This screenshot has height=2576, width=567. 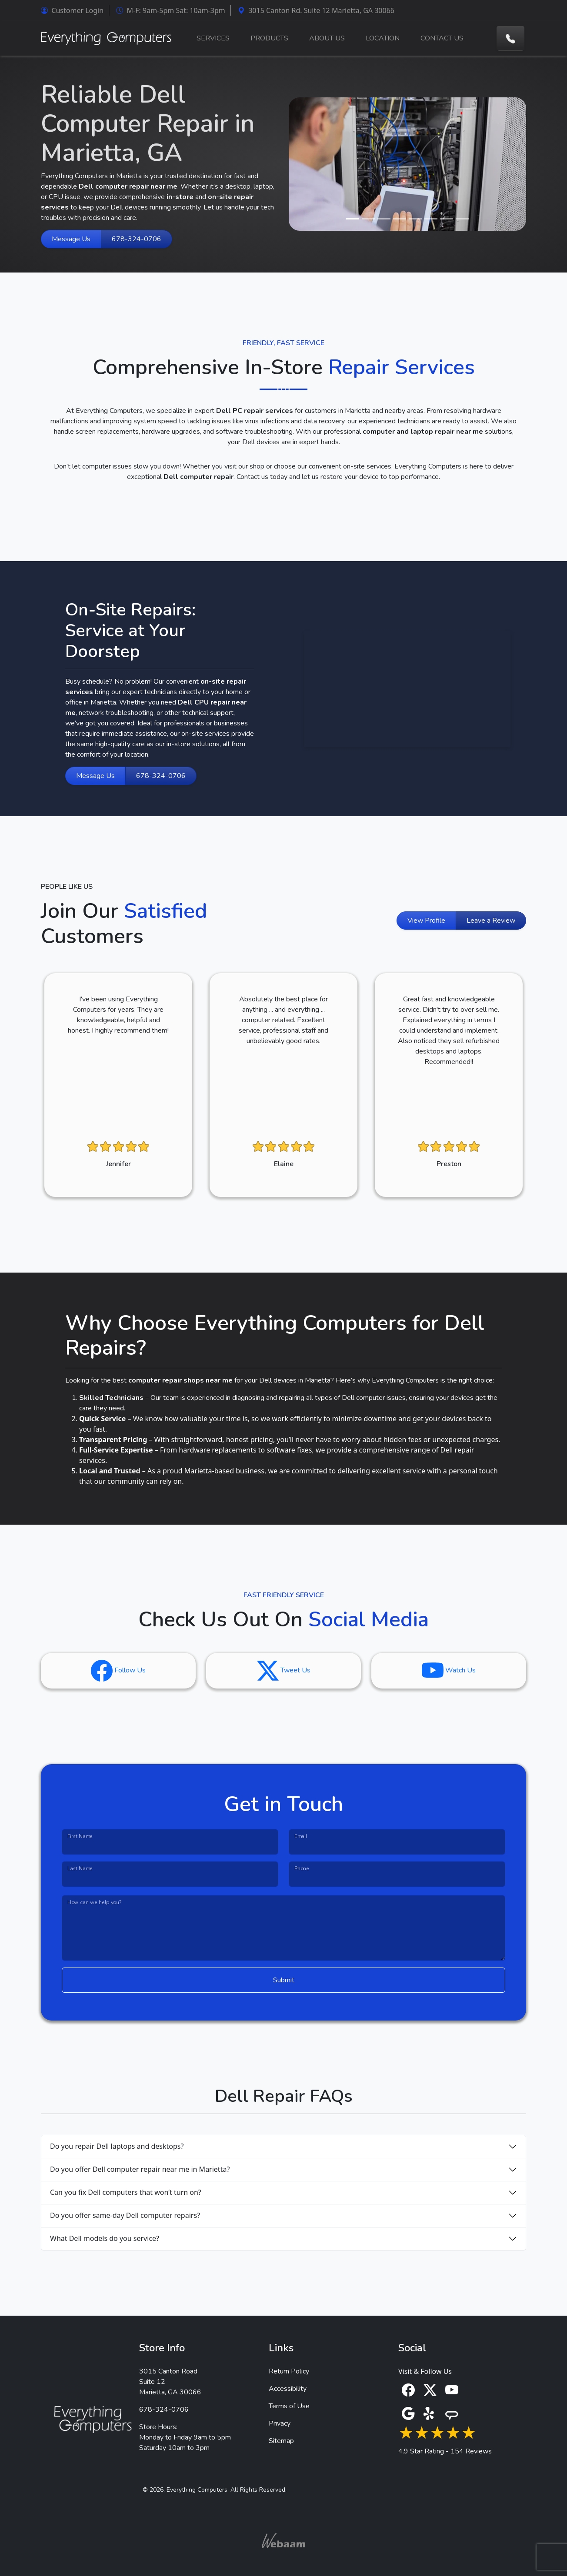 I want to click on [Slide 6], so click(x=430, y=219).